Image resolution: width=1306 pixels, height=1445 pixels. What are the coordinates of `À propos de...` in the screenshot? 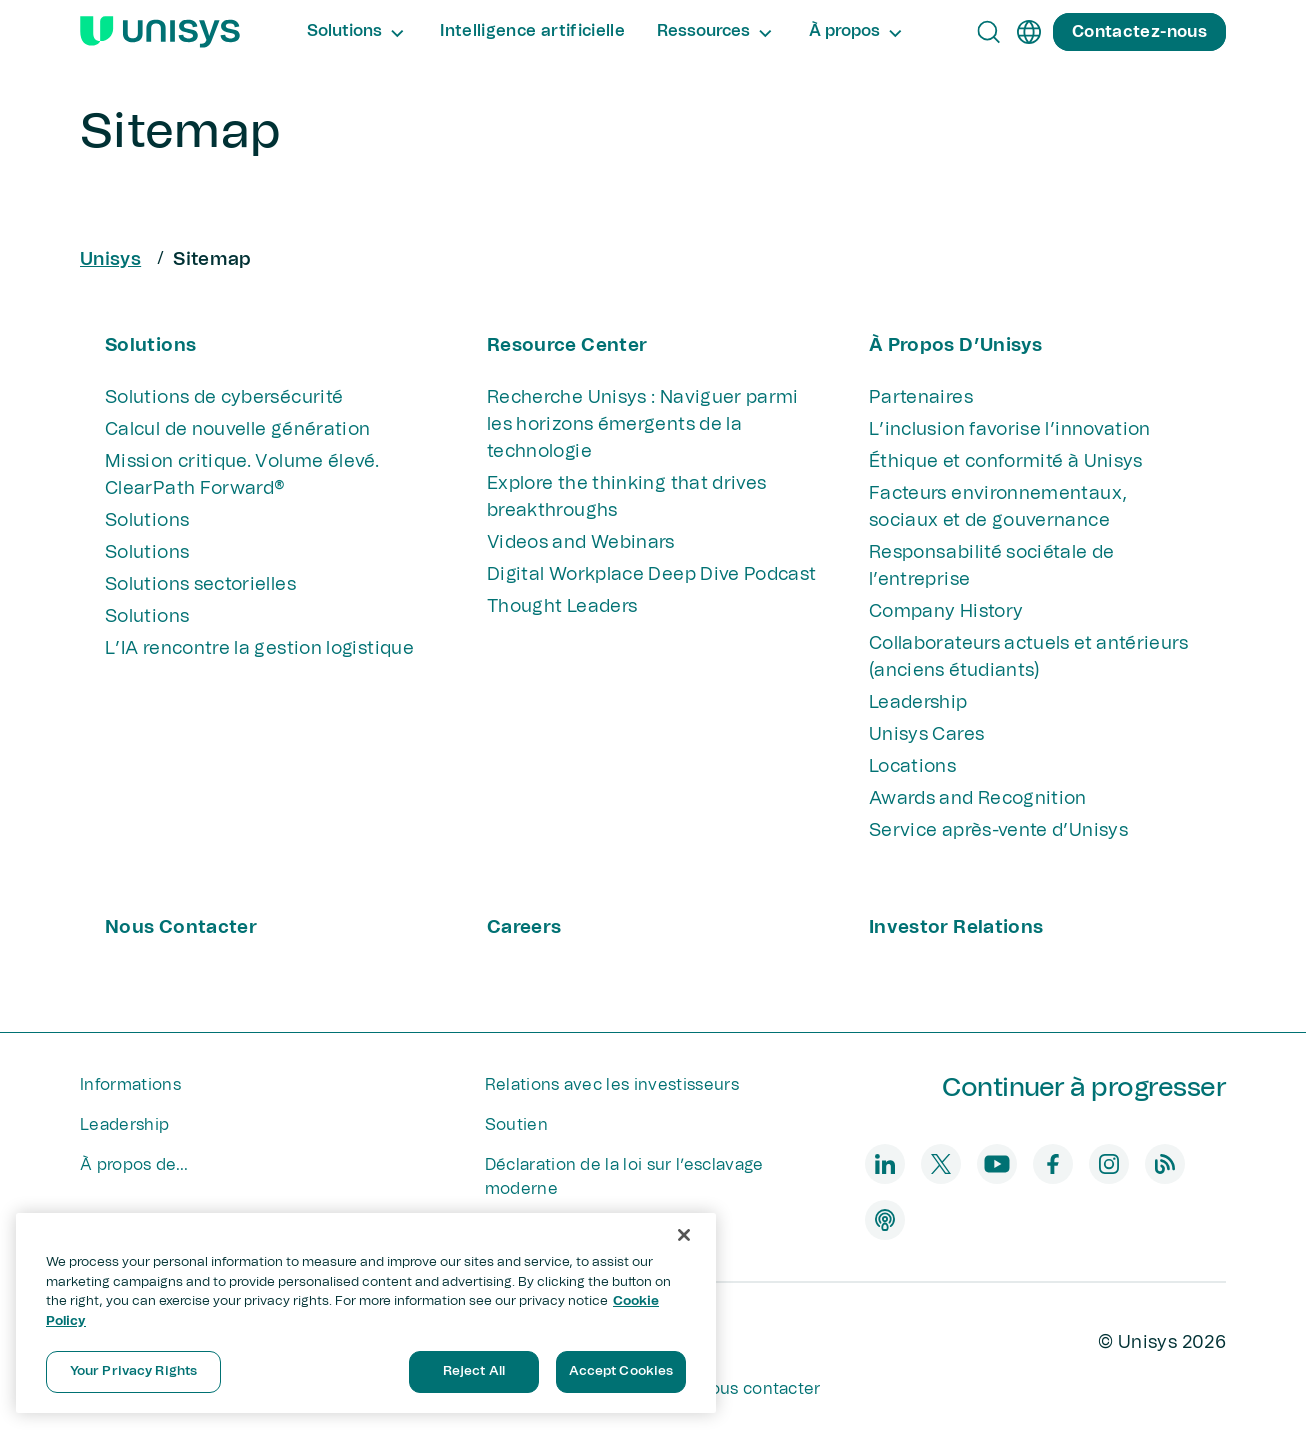 It's located at (134, 1165).